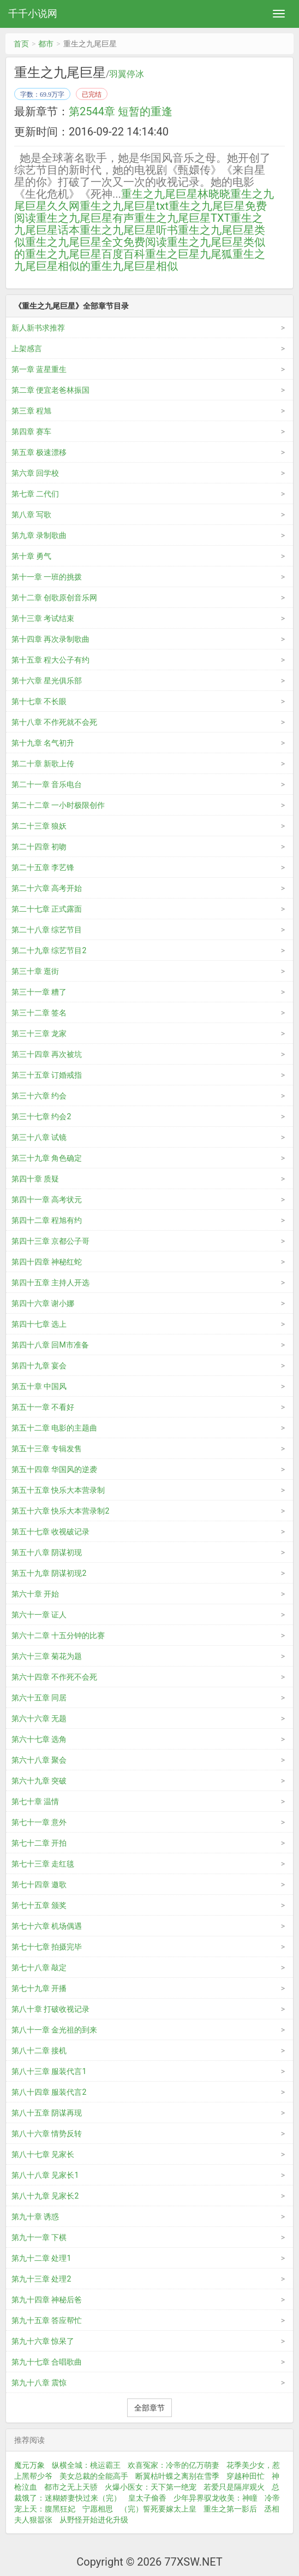 This screenshot has height=2576, width=299. What do you see at coordinates (46, 888) in the screenshot?
I see `第二十六章 高考开始` at bounding box center [46, 888].